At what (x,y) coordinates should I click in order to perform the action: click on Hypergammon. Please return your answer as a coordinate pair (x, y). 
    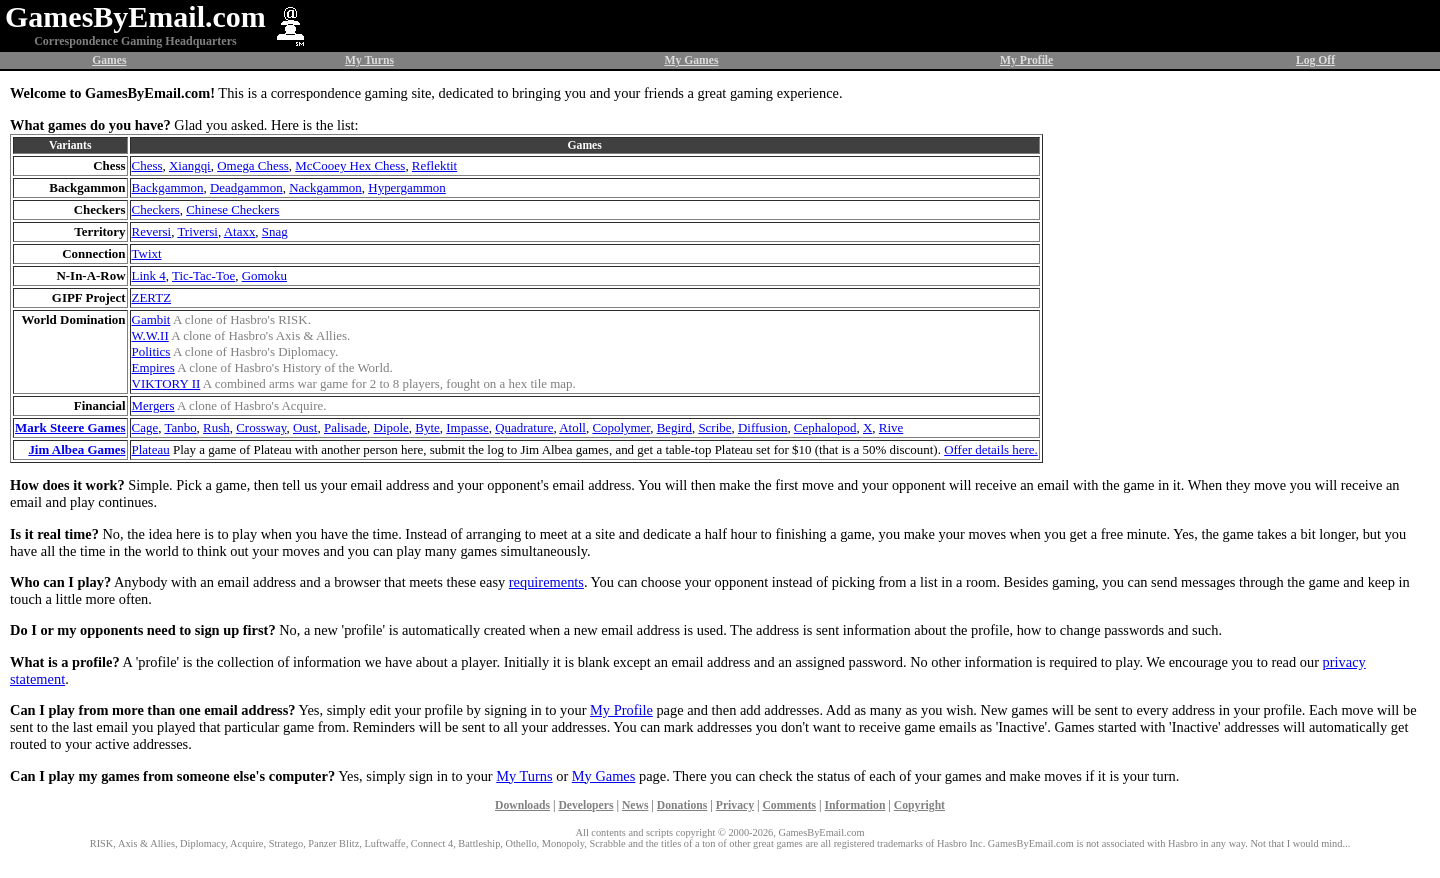
    Looking at the image, I should click on (406, 187).